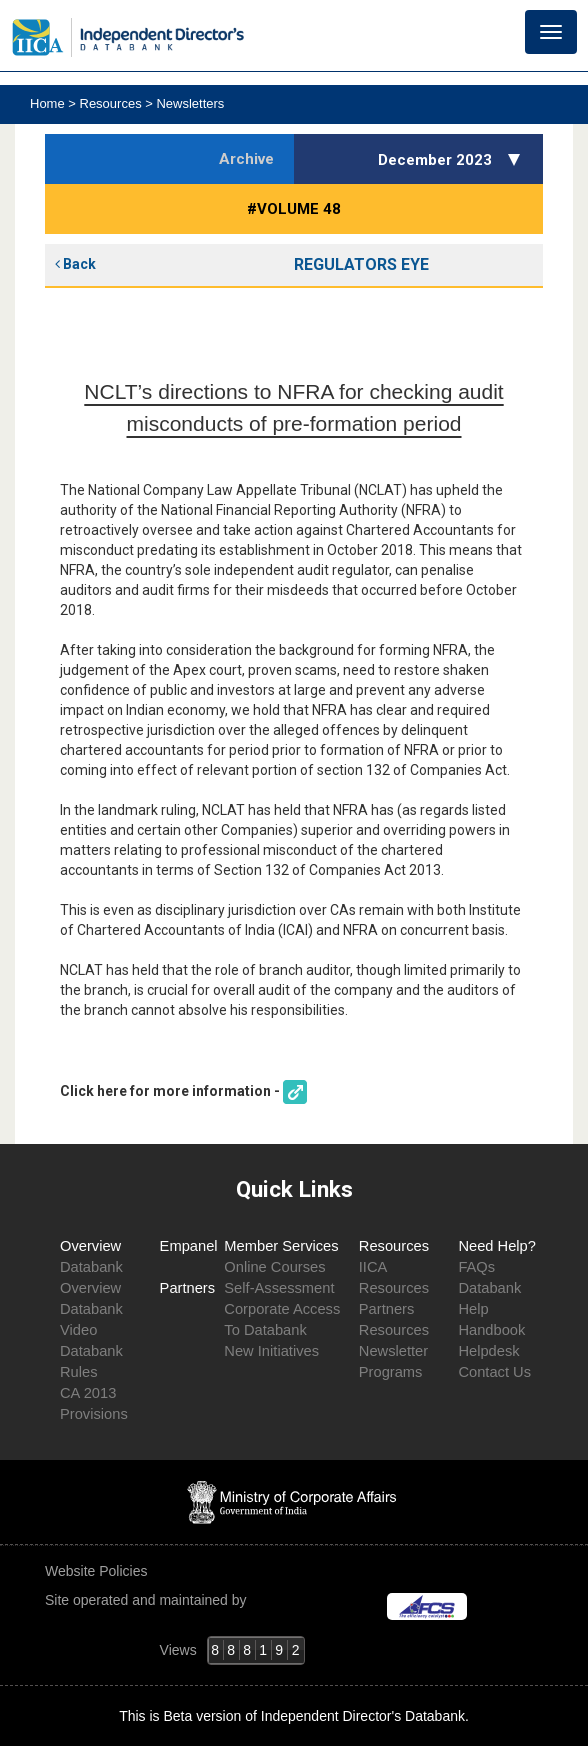  What do you see at coordinates (391, 1372) in the screenshot?
I see `Programs` at bounding box center [391, 1372].